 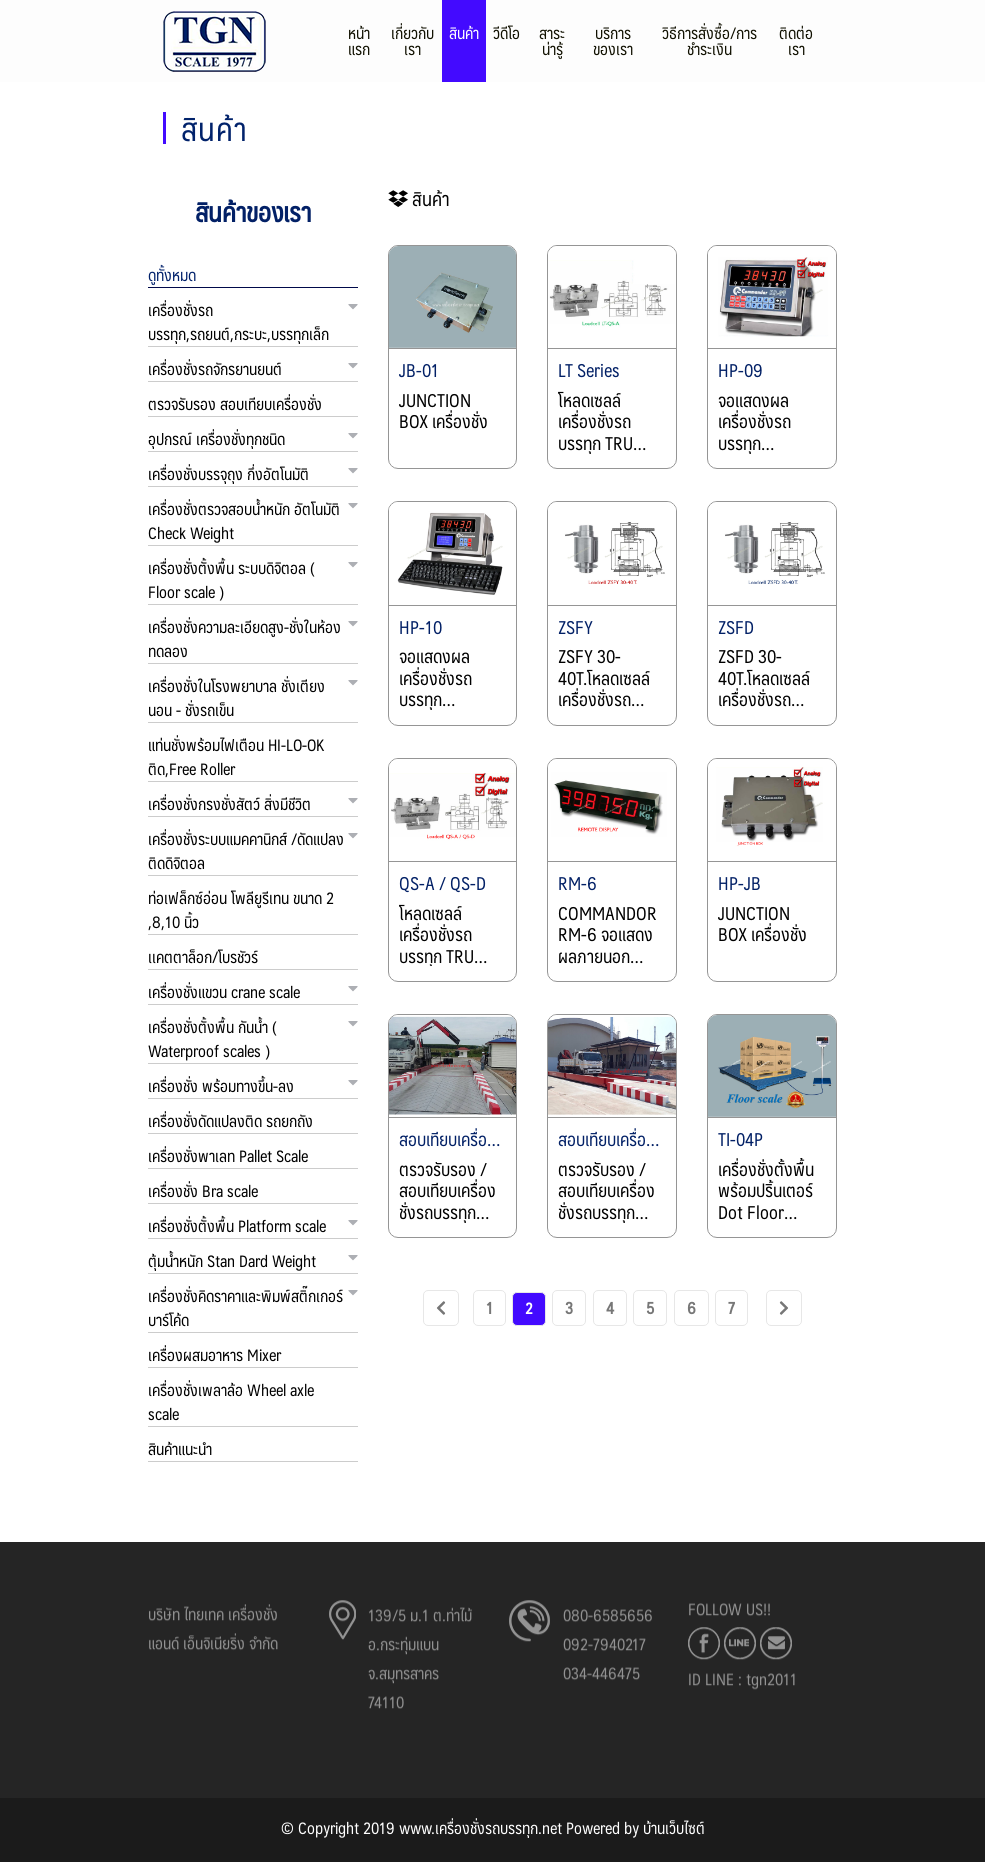 What do you see at coordinates (228, 1155) in the screenshot?
I see `เครื่องชั่งพาเลท Pallet Scale` at bounding box center [228, 1155].